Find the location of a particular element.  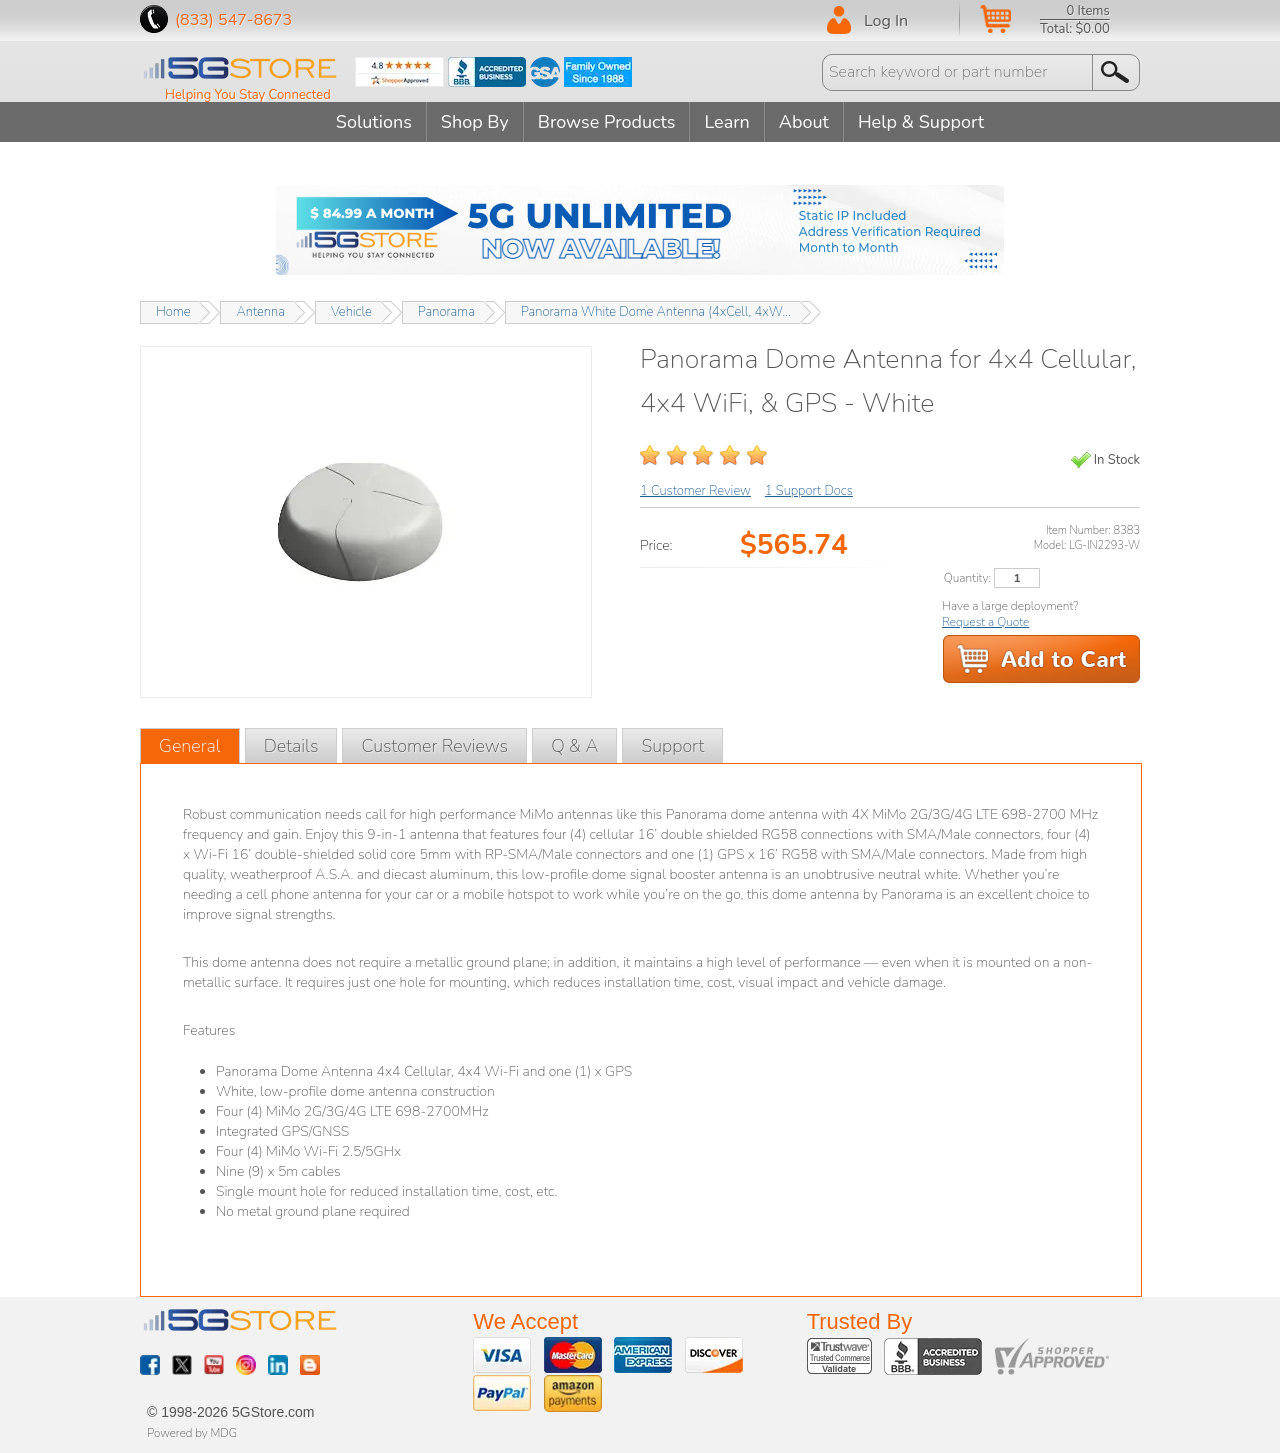

Solutions is located at coordinates (374, 122).